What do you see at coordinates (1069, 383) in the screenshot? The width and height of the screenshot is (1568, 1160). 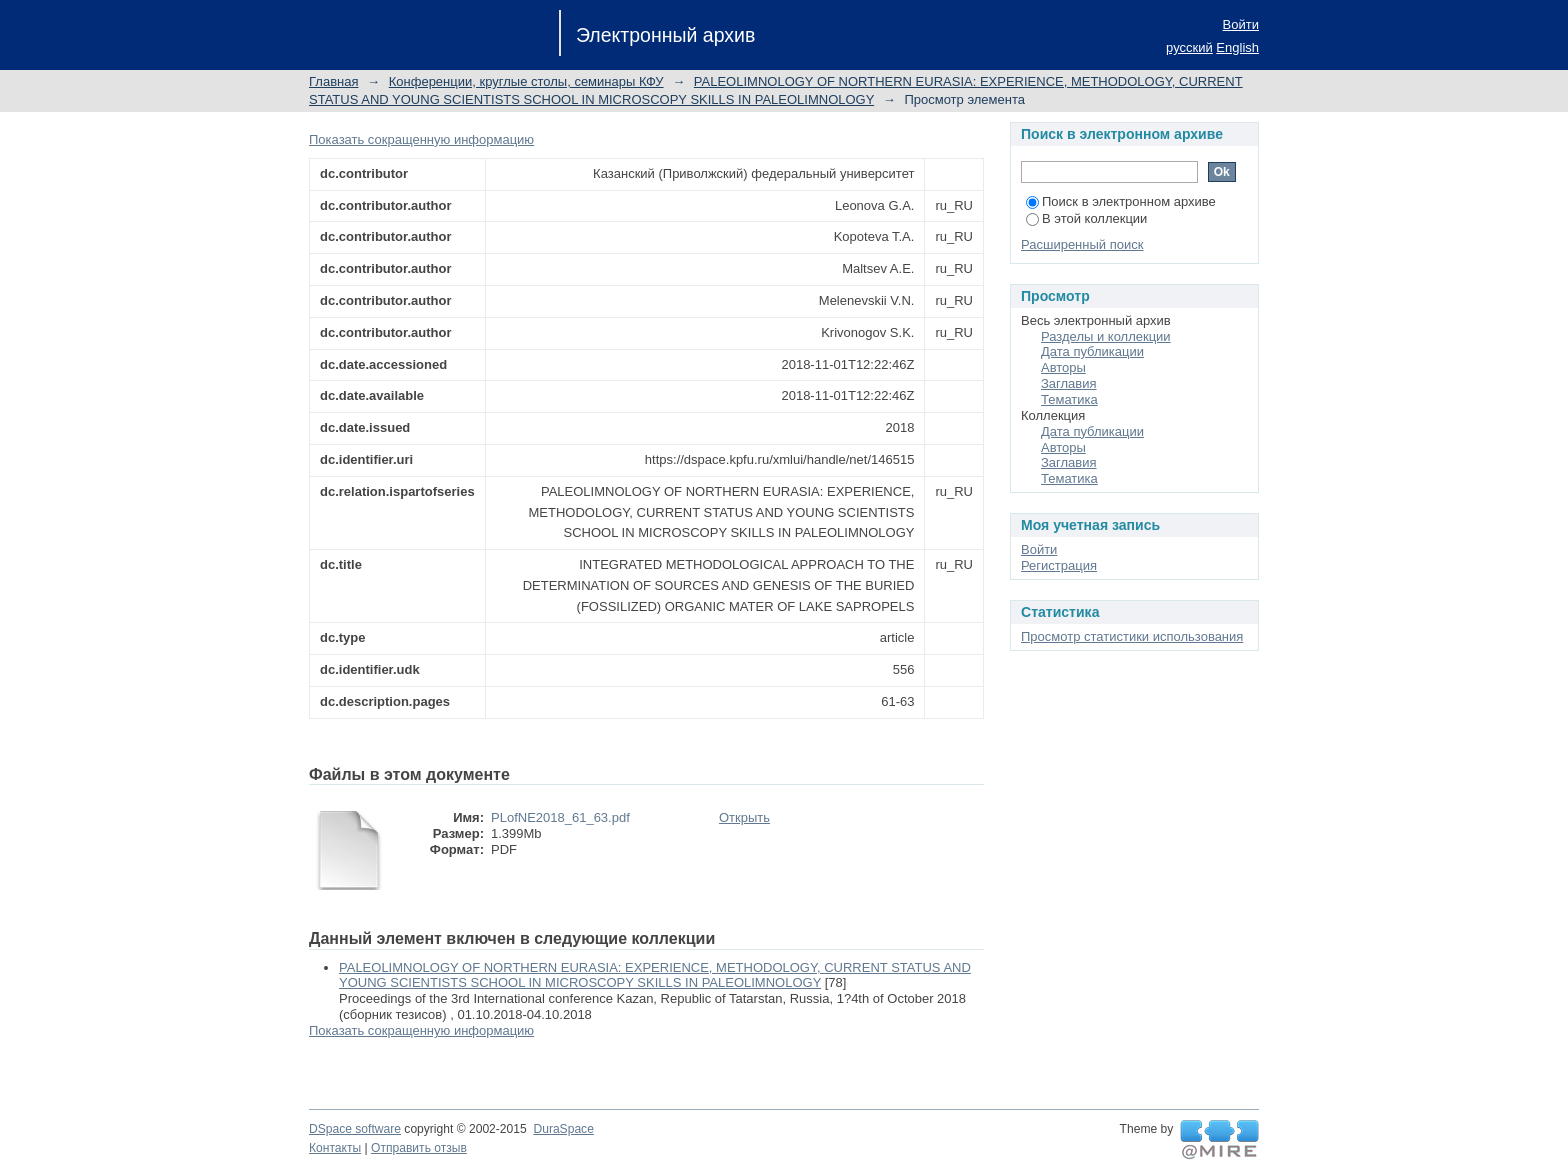 I see `Заглавия` at bounding box center [1069, 383].